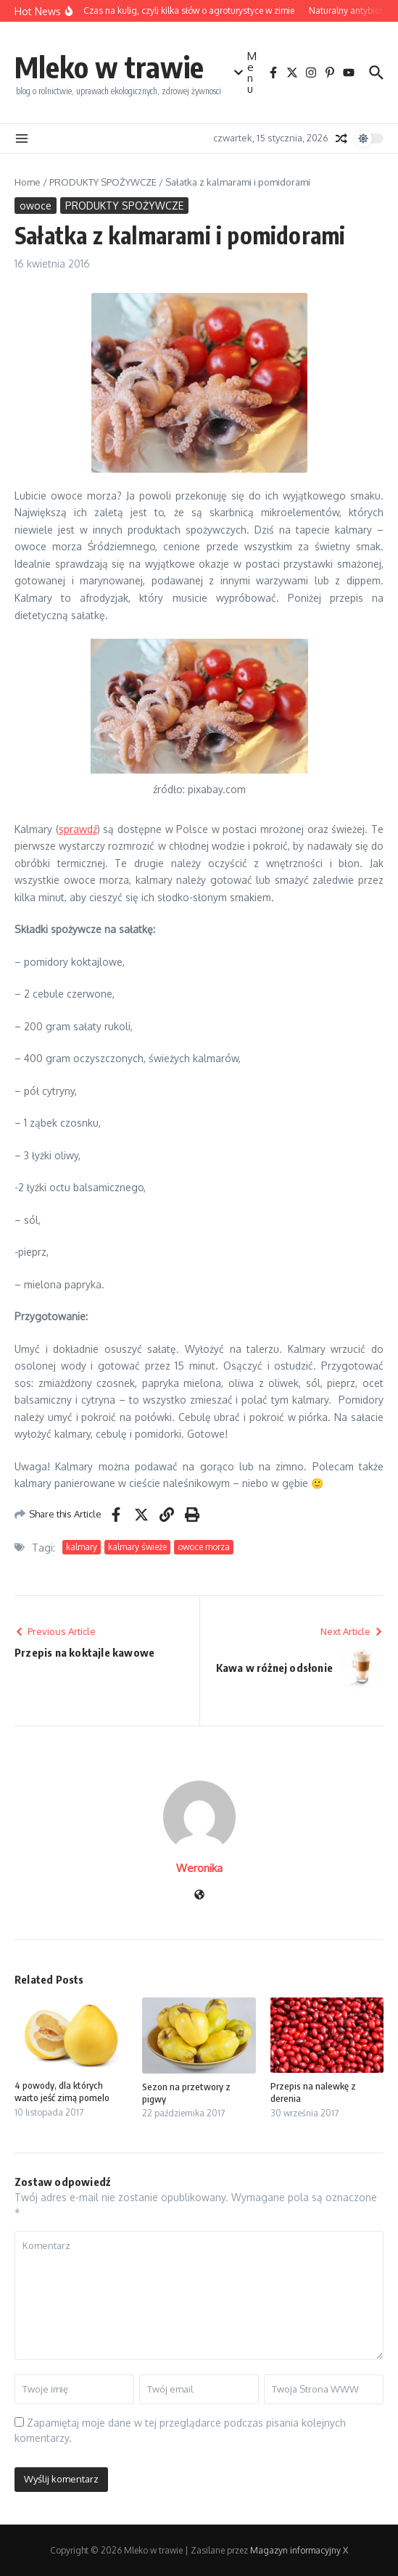 This screenshot has height=2576, width=398. Describe the element at coordinates (78, 829) in the screenshot. I see `sprawdź` at that location.